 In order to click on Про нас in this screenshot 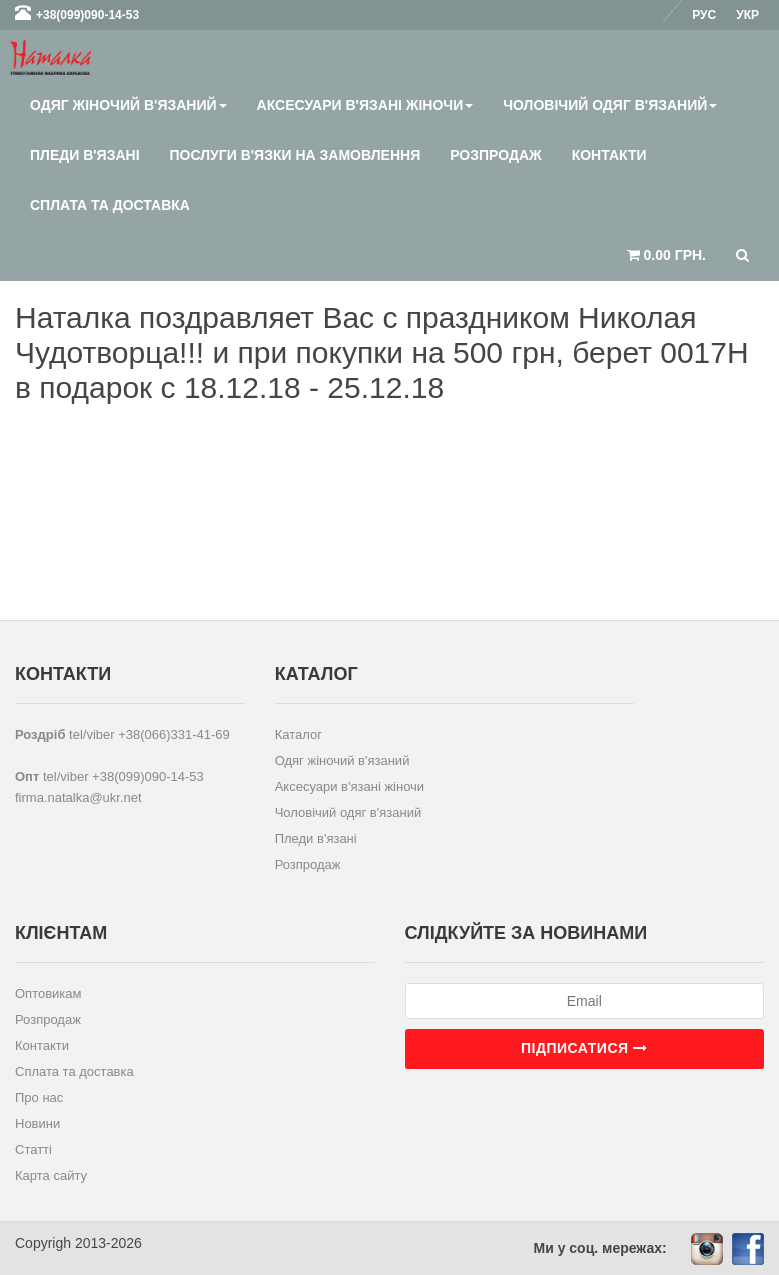, I will do `click(39, 1097)`.